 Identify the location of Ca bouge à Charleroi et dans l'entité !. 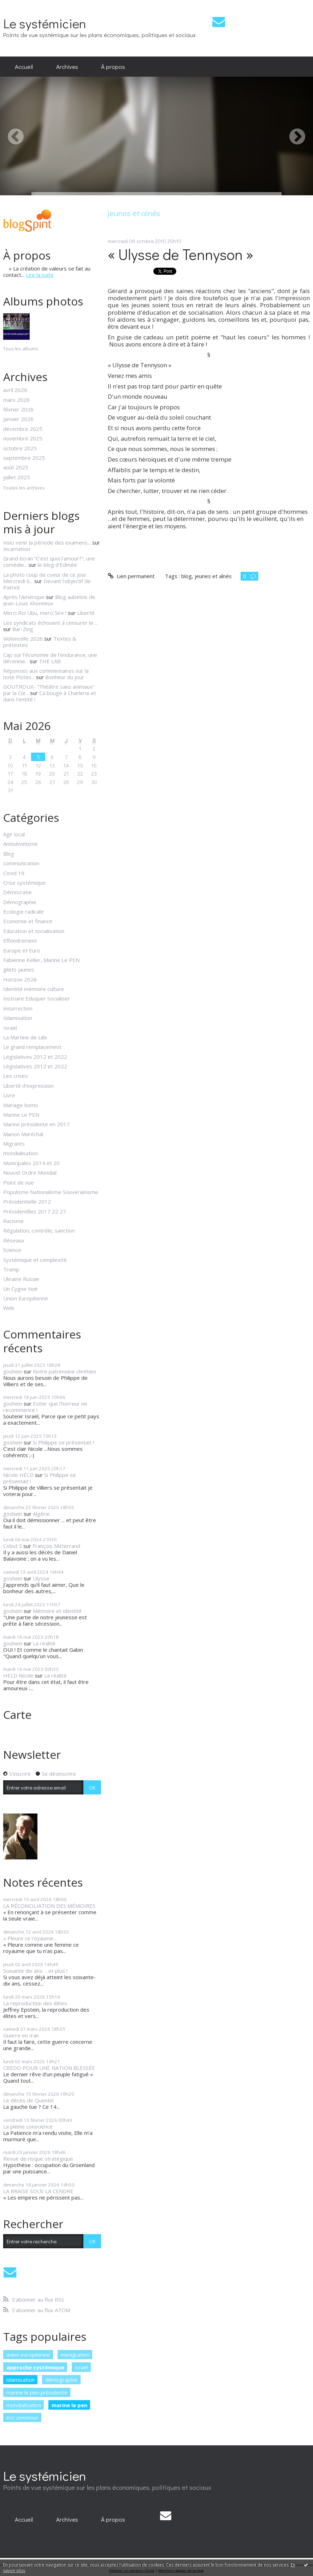
(49, 696).